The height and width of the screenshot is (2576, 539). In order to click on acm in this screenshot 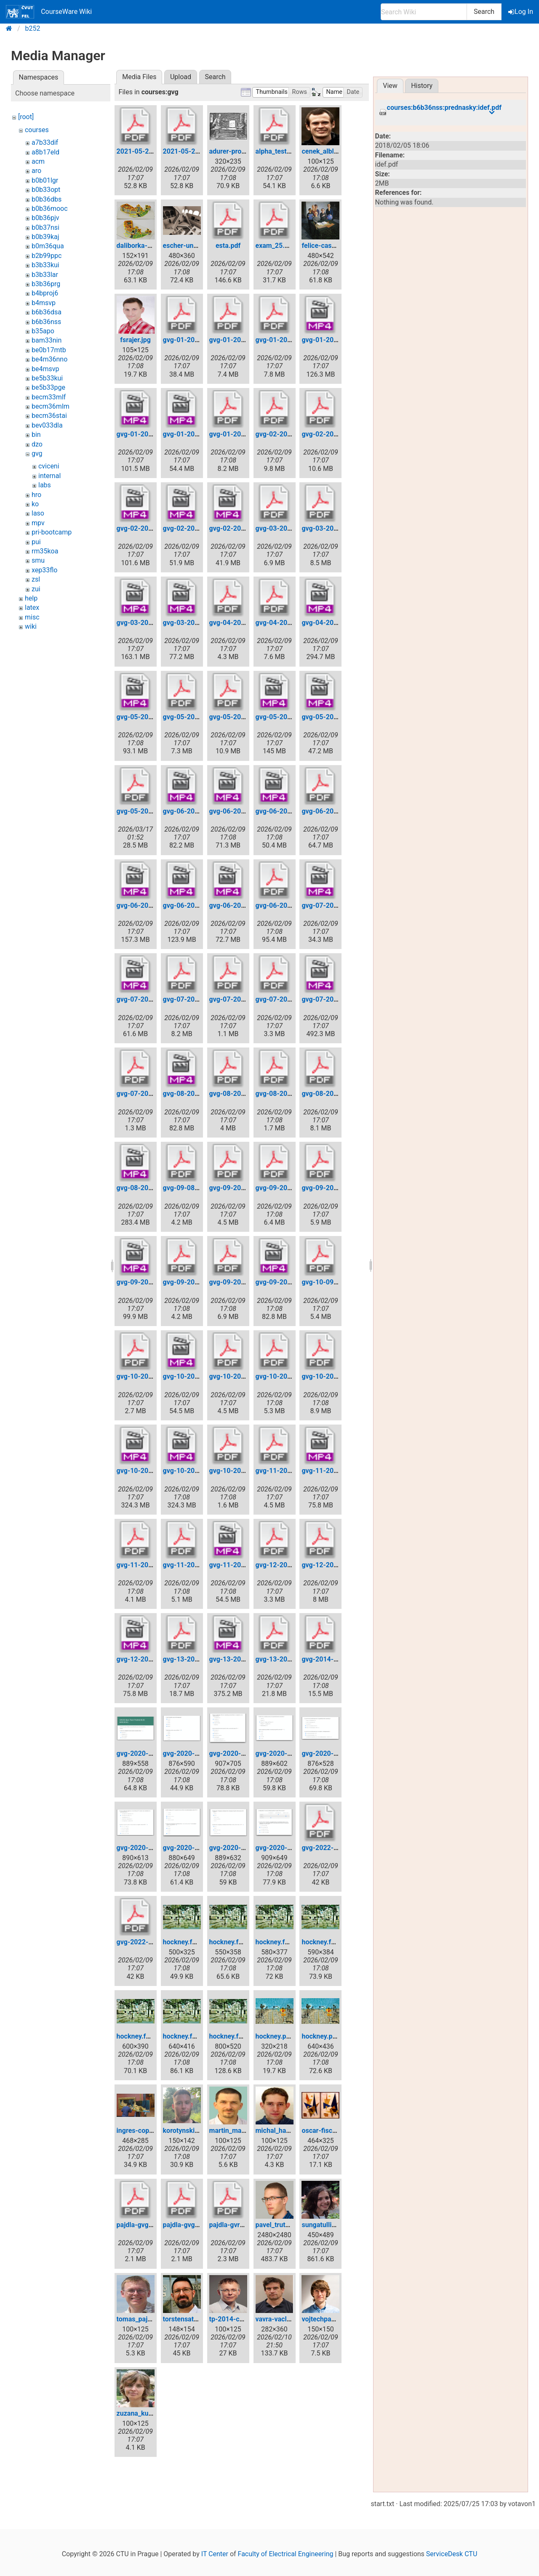, I will do `click(38, 161)`.